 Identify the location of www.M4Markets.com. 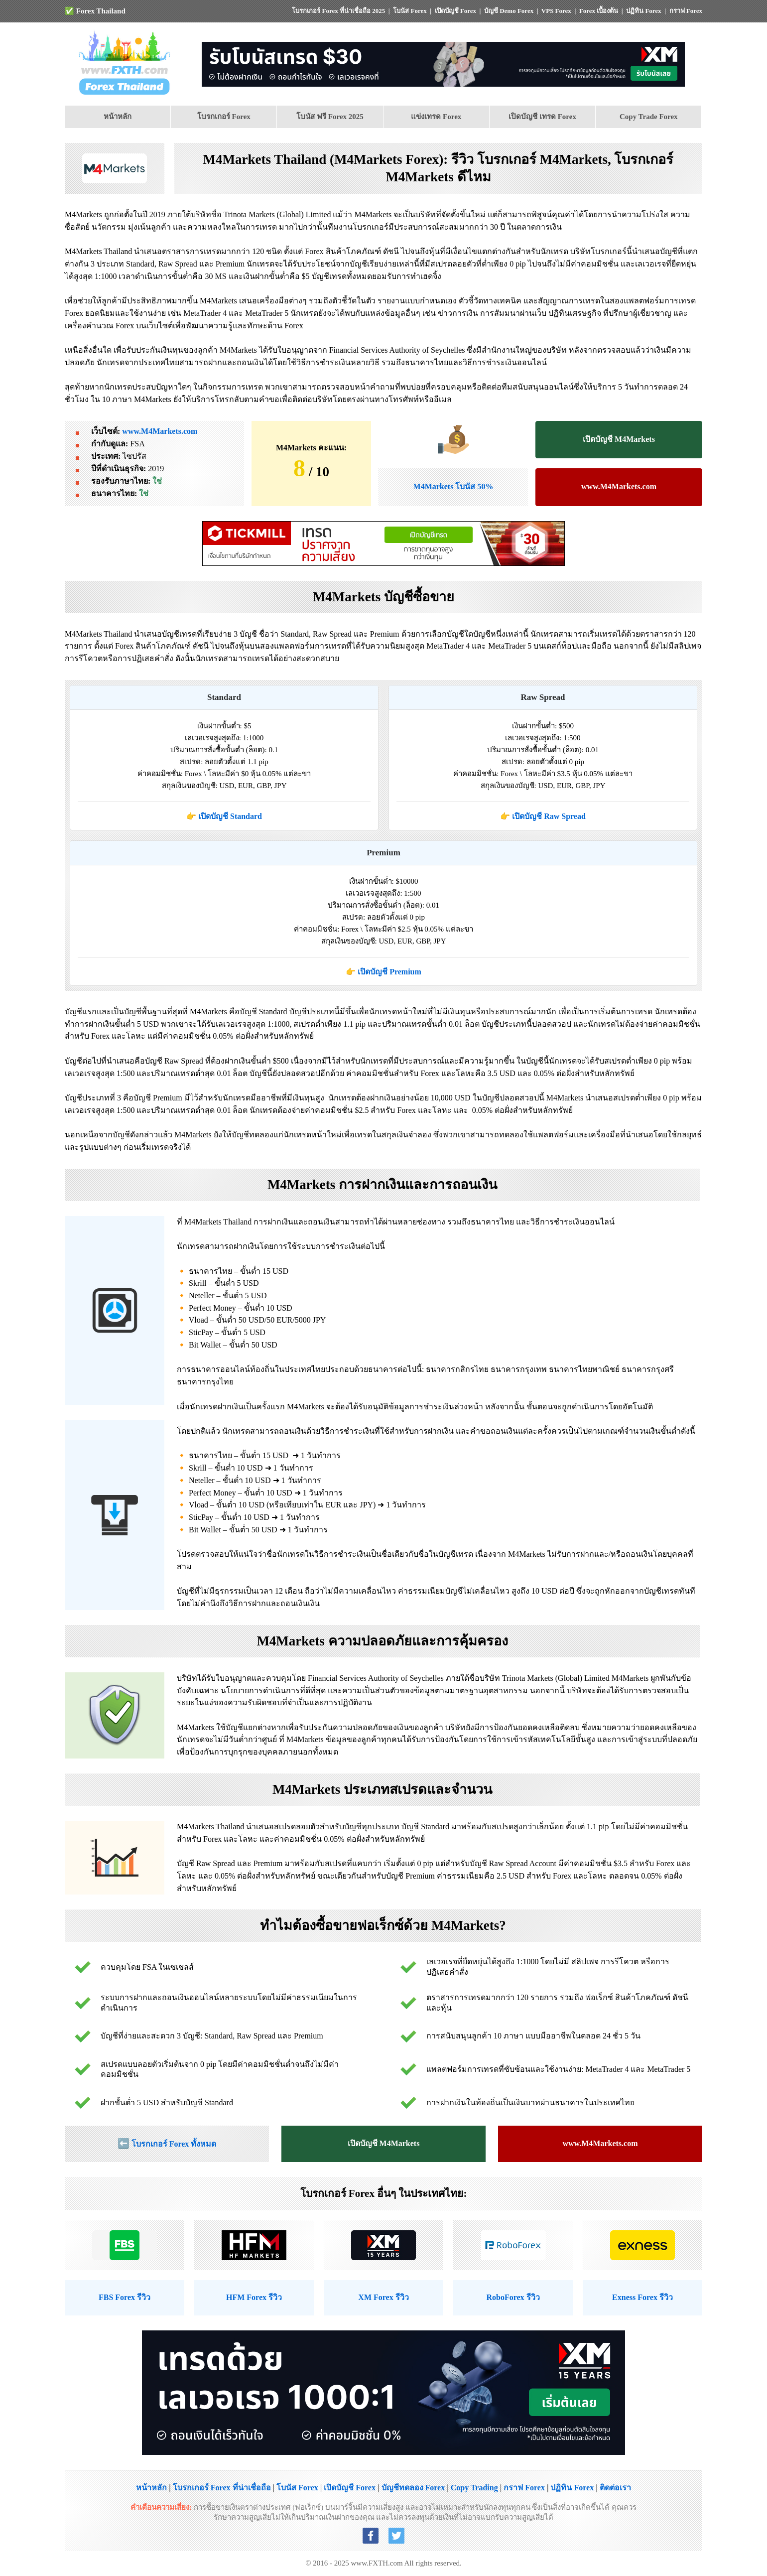
(159, 431).